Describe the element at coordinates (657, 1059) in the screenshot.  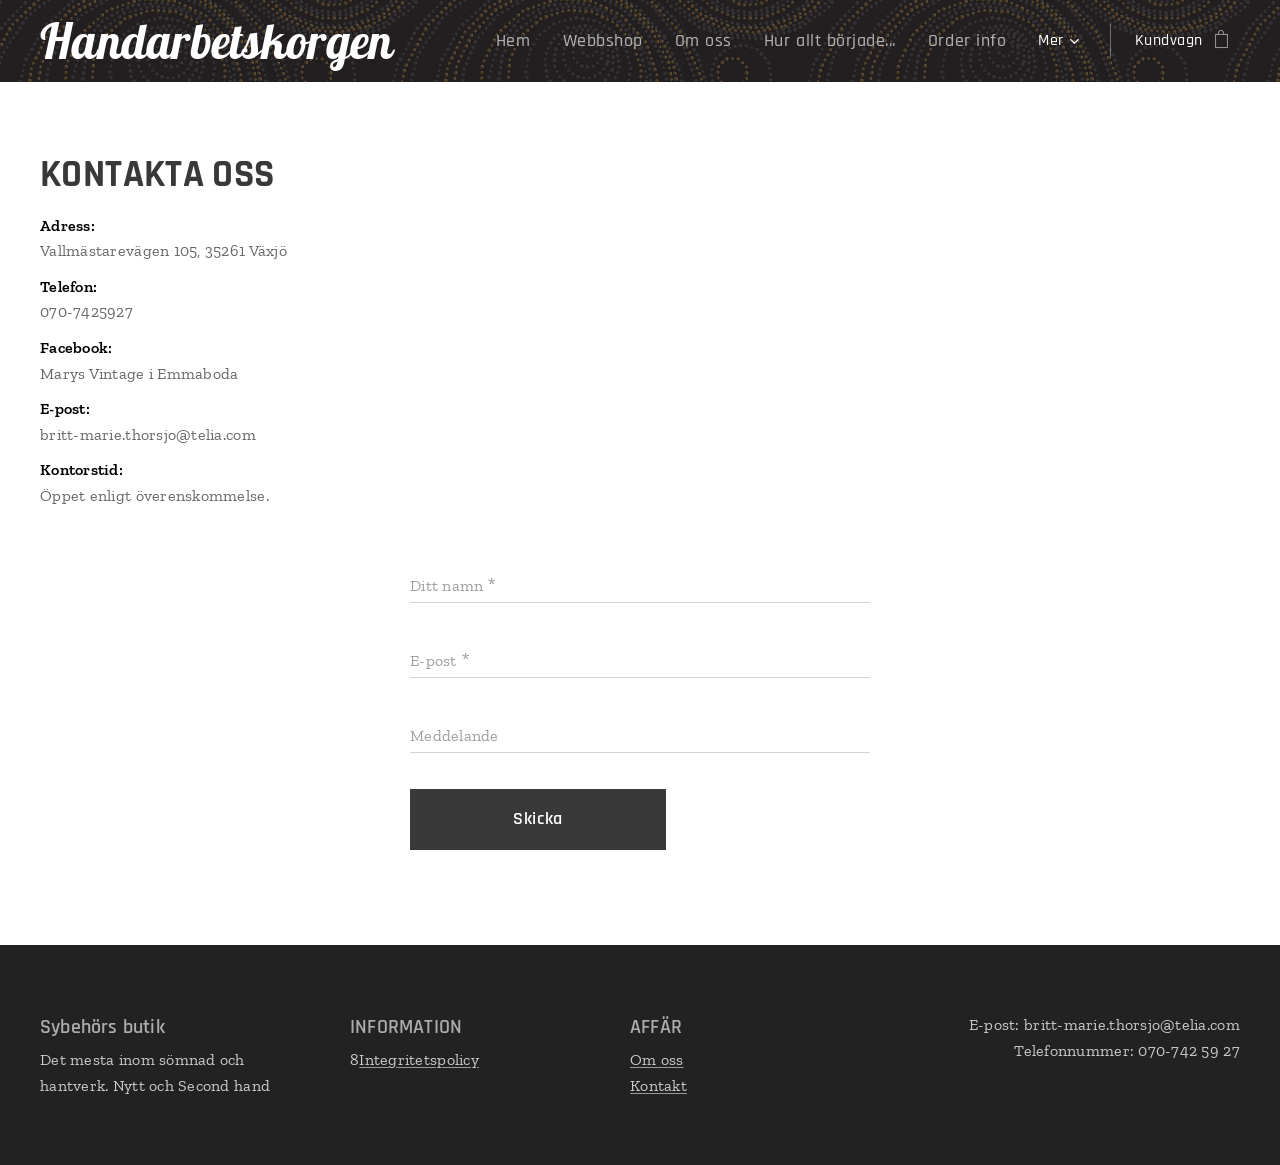
I see `Om oss` at that location.